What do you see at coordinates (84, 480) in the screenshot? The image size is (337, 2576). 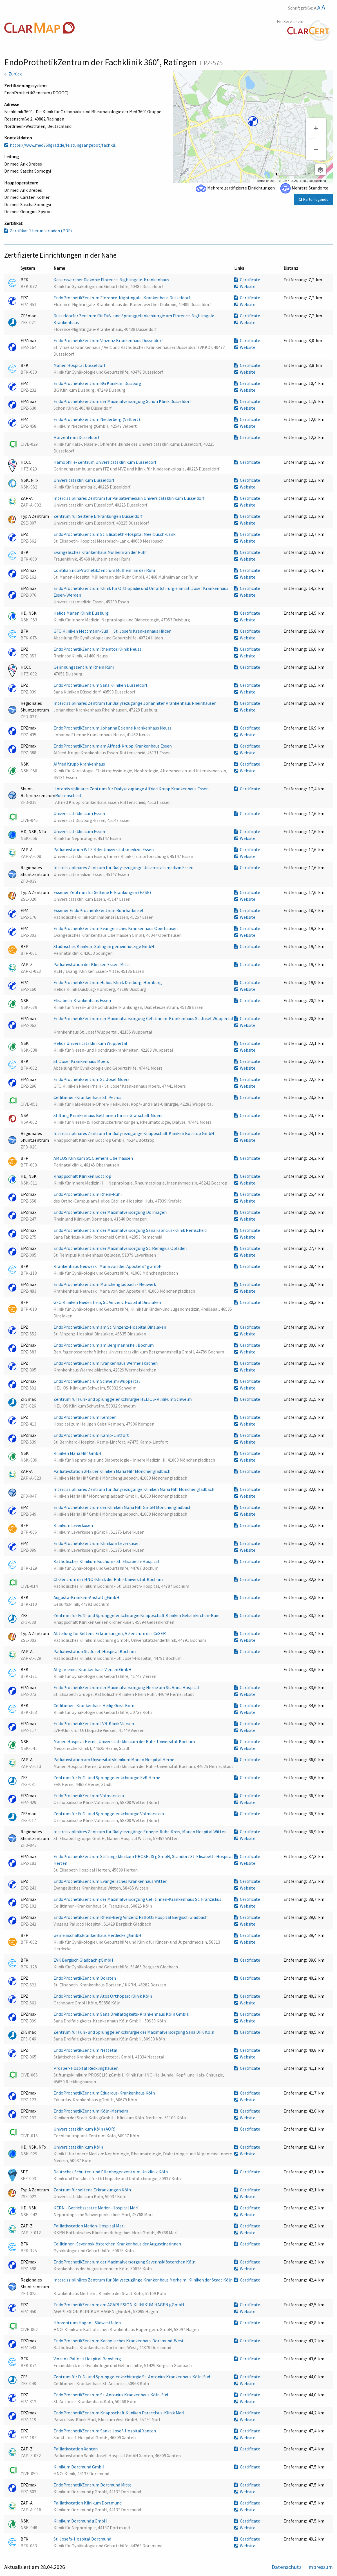 I see `Universitätsklinikum Düsseldorf` at bounding box center [84, 480].